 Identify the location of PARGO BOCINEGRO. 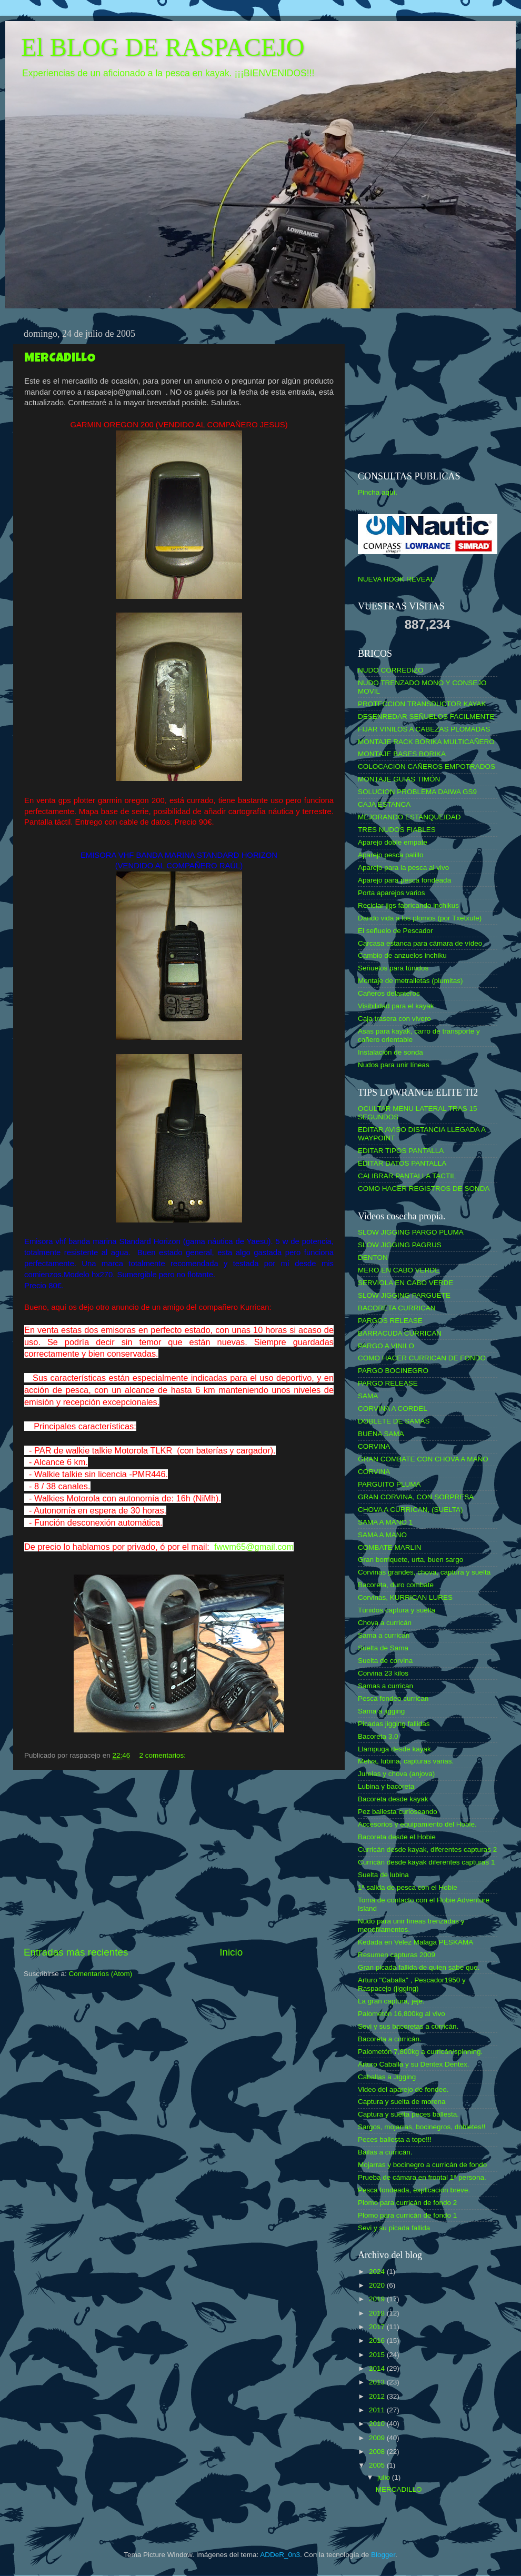
(393, 1371).